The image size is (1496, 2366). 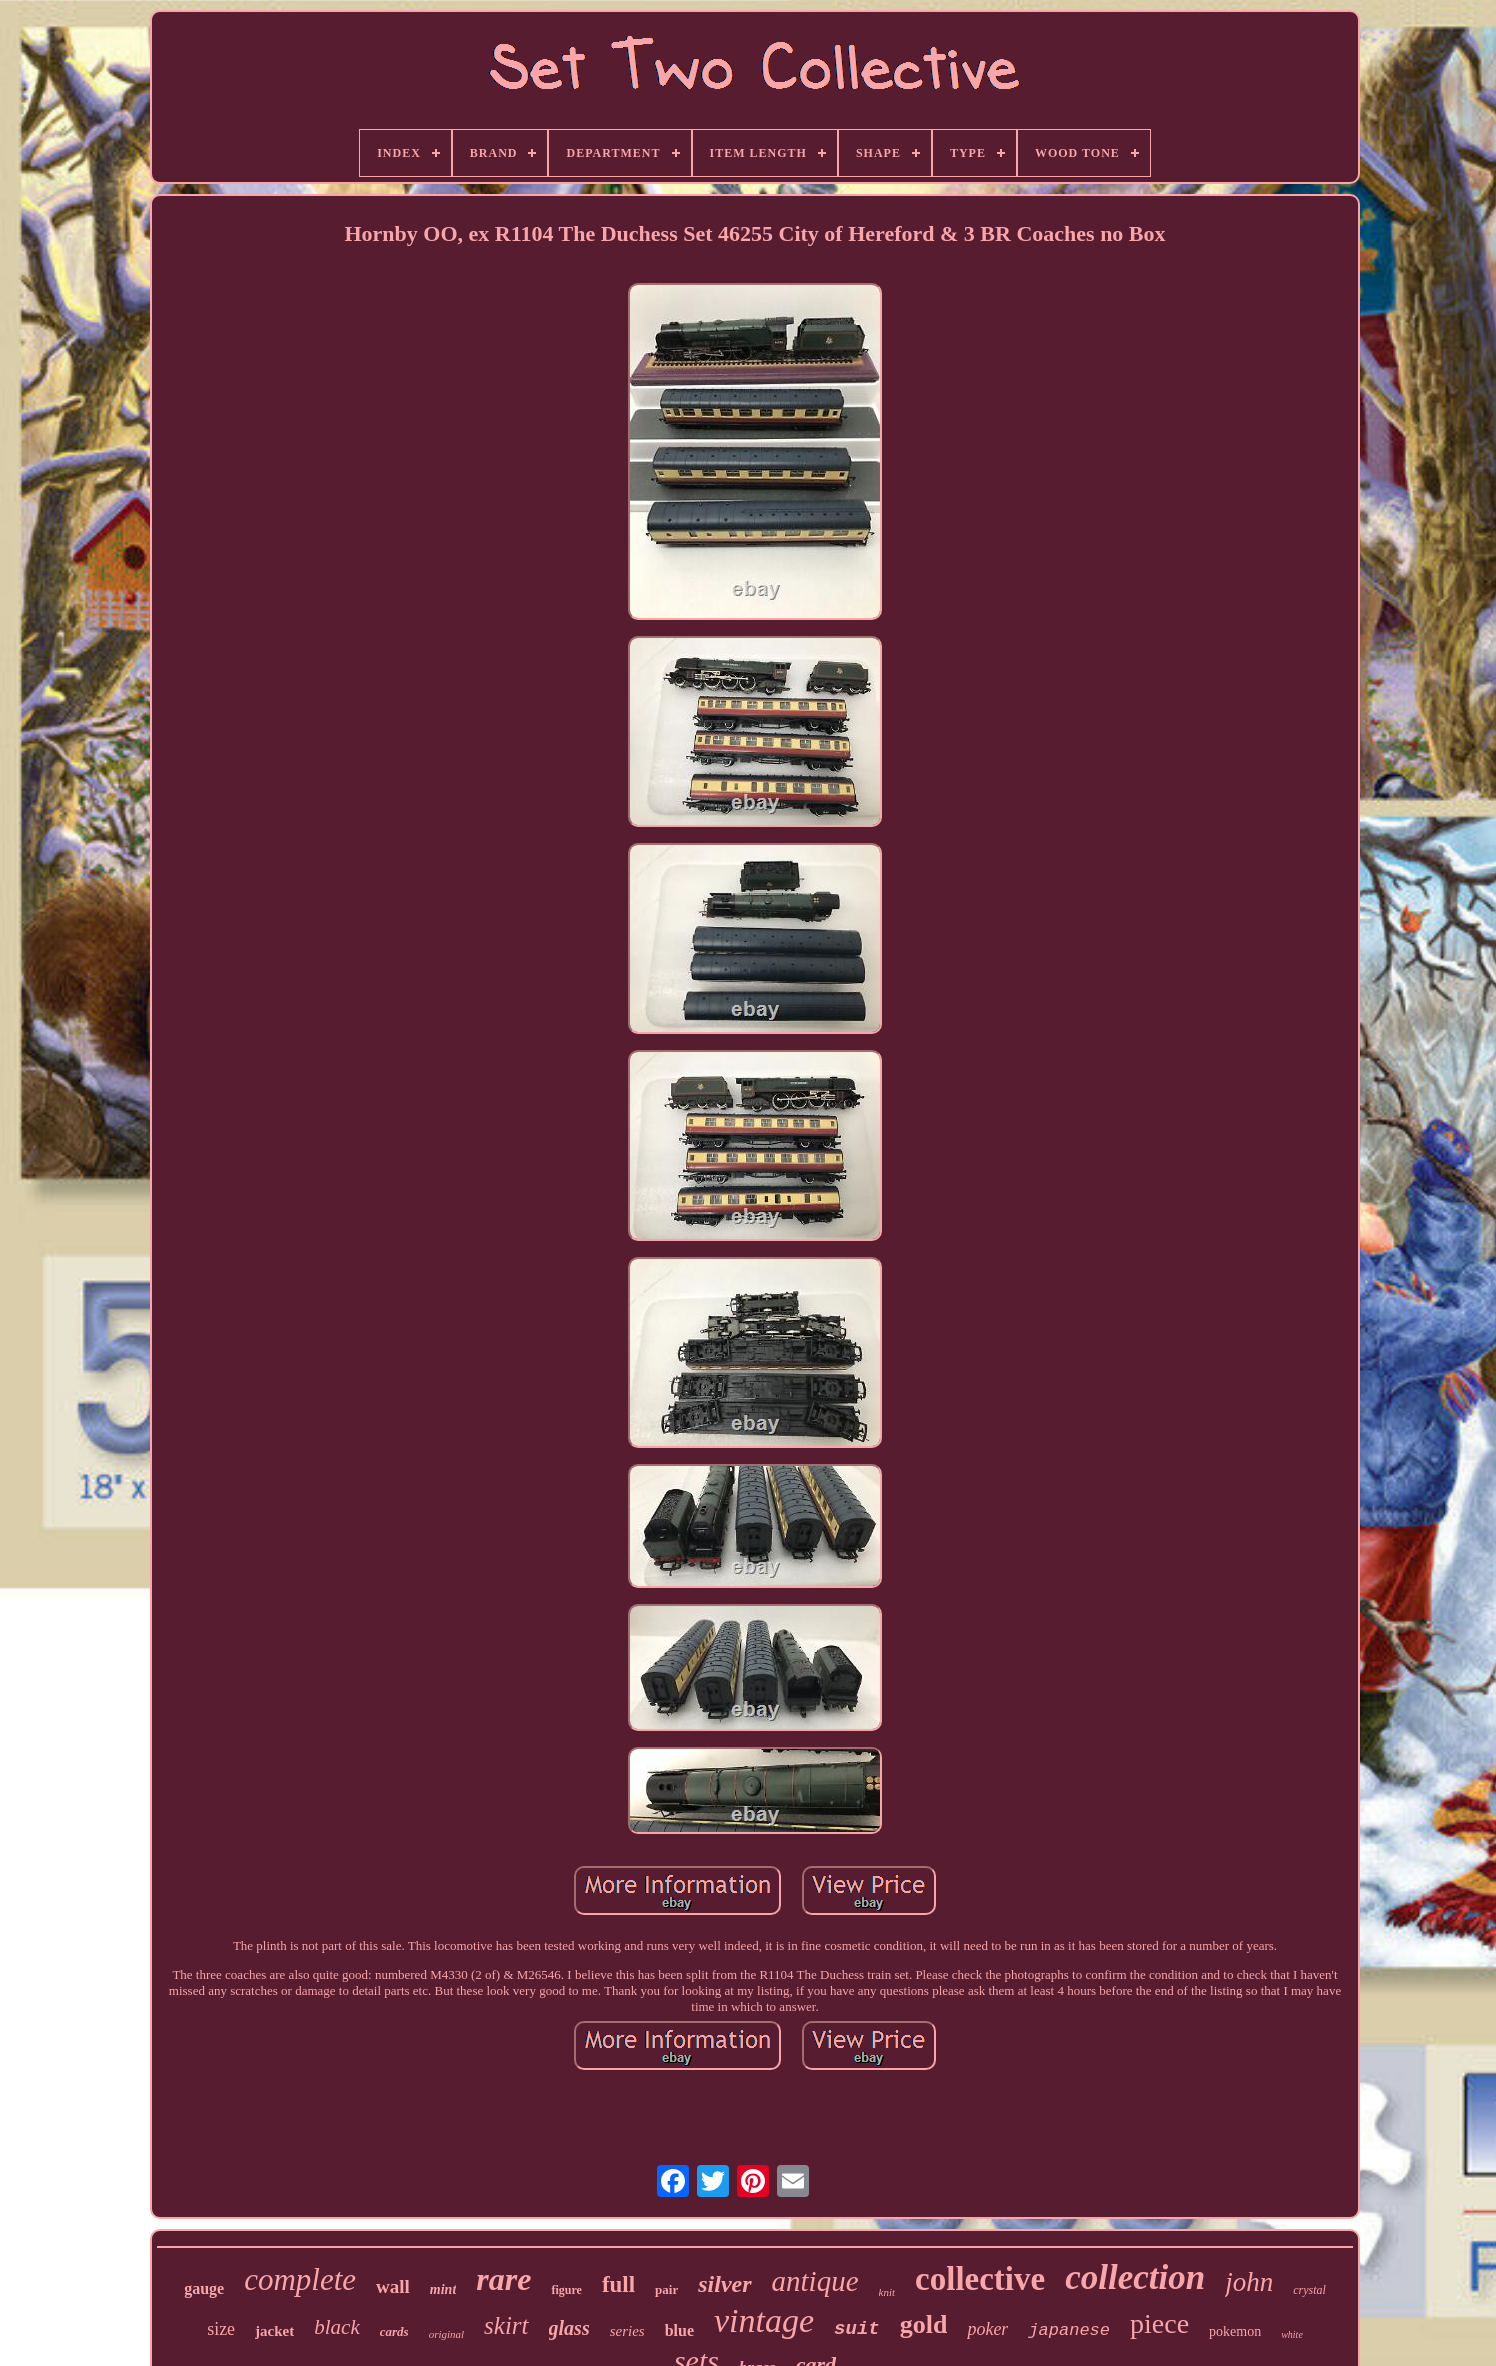 What do you see at coordinates (566, 2290) in the screenshot?
I see `figure` at bounding box center [566, 2290].